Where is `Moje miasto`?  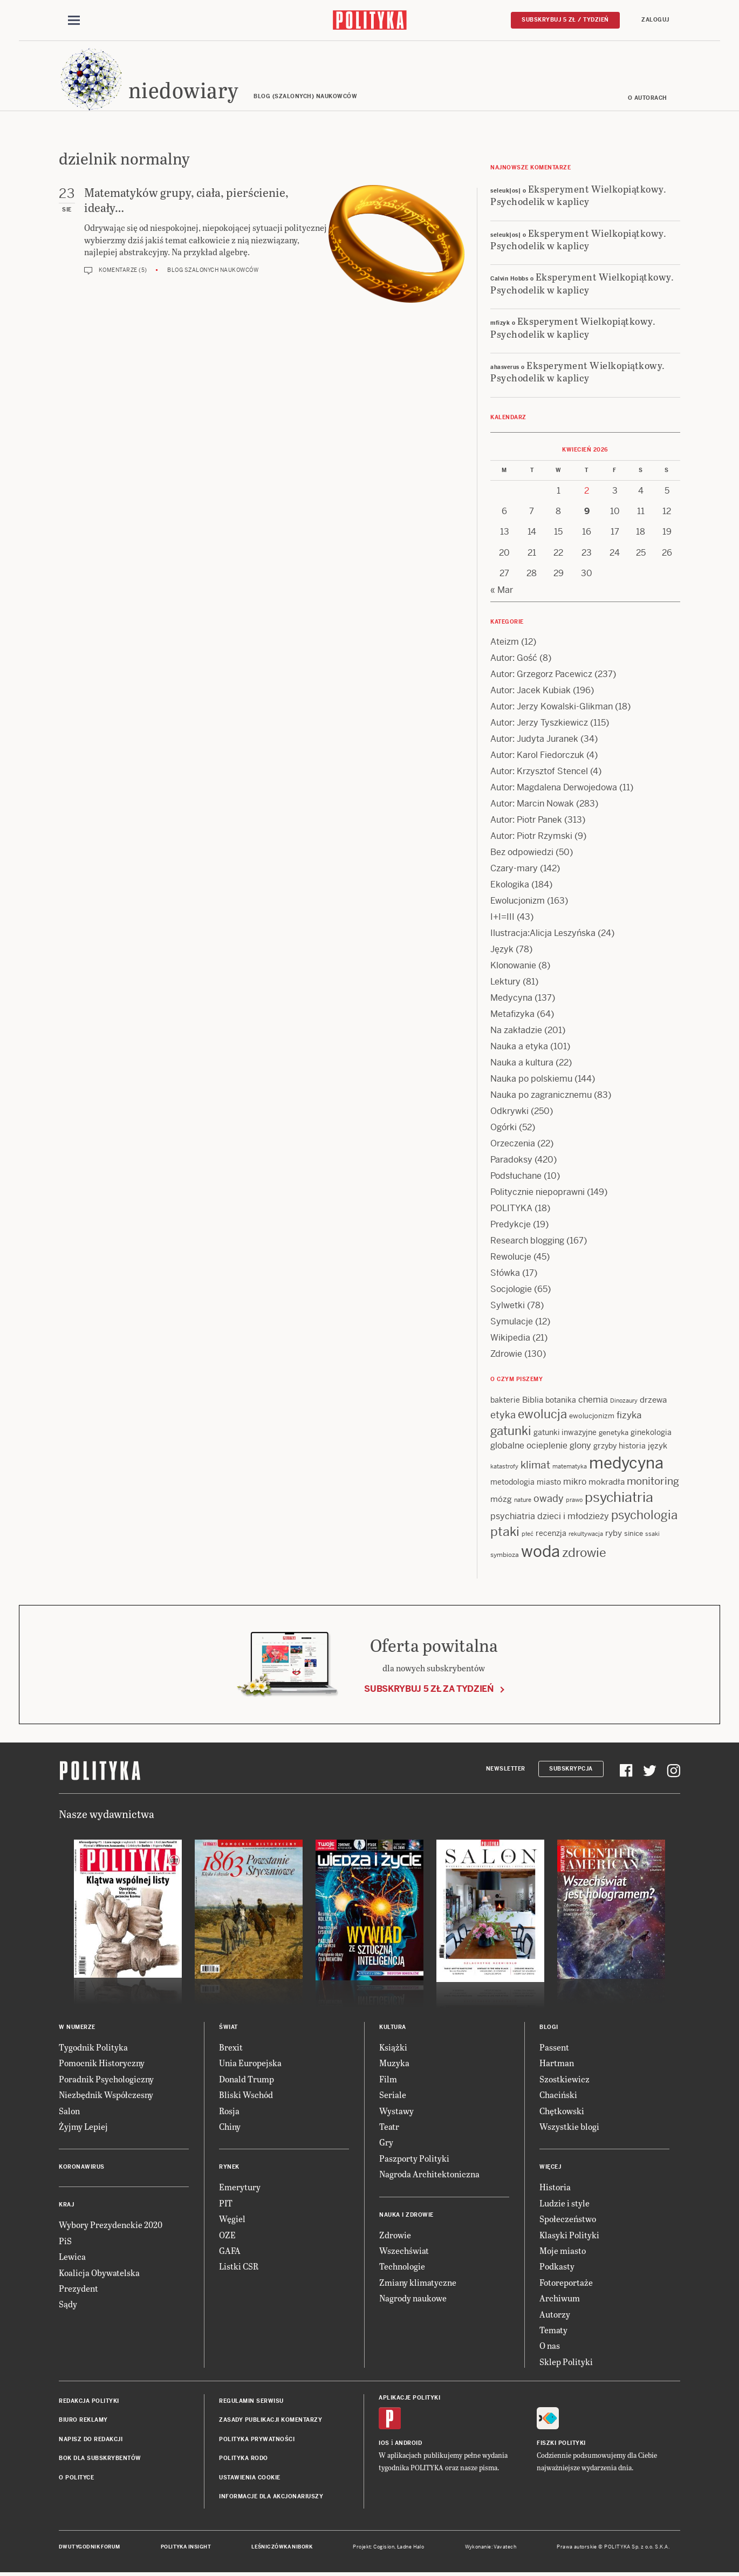 Moje miasto is located at coordinates (562, 2251).